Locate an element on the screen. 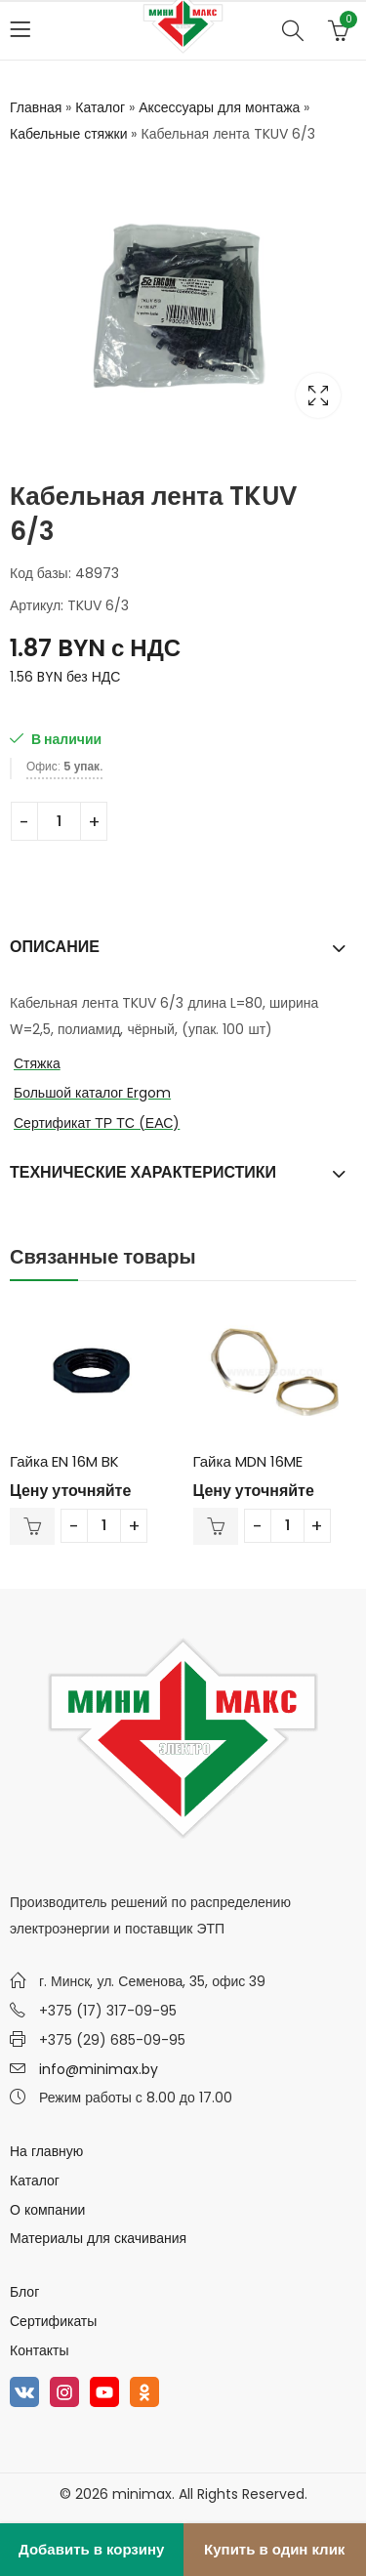 The image size is (366, 2576). Кабельные стяжки is located at coordinates (68, 134).